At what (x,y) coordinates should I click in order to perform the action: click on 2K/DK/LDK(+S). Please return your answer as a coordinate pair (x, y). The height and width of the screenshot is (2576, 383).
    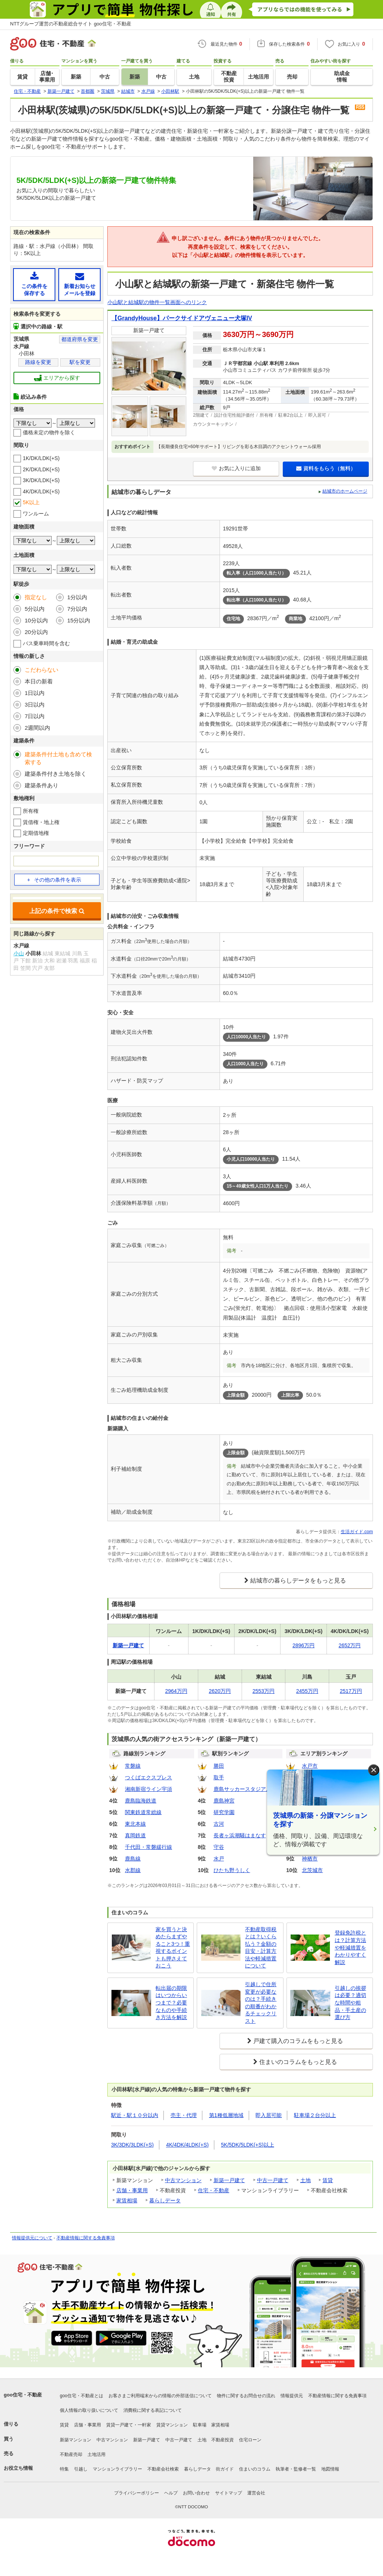
    Looking at the image, I should click on (41, 469).